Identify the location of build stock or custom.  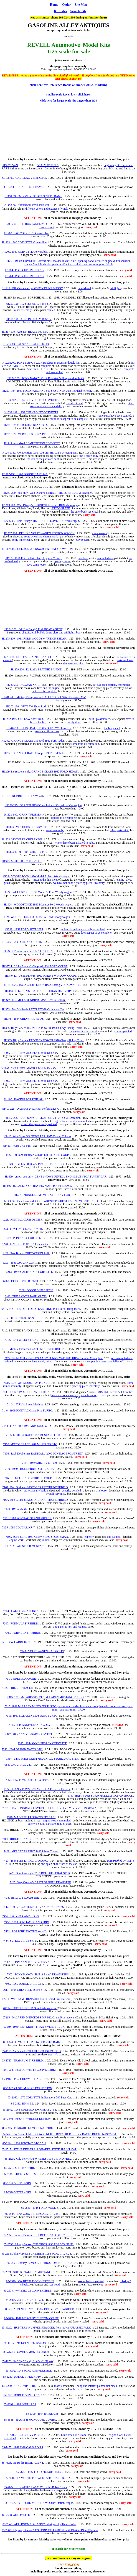
(73, 2434).